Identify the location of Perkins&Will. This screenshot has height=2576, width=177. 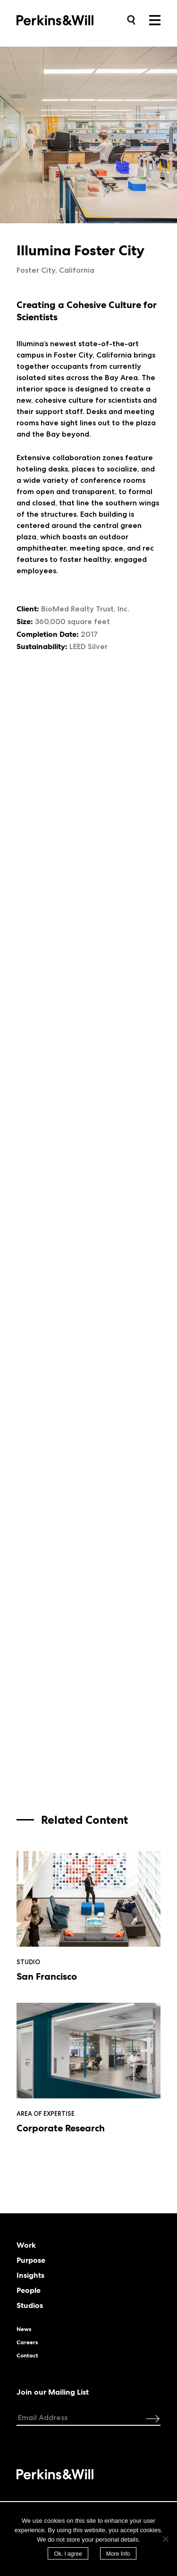
(70, 19).